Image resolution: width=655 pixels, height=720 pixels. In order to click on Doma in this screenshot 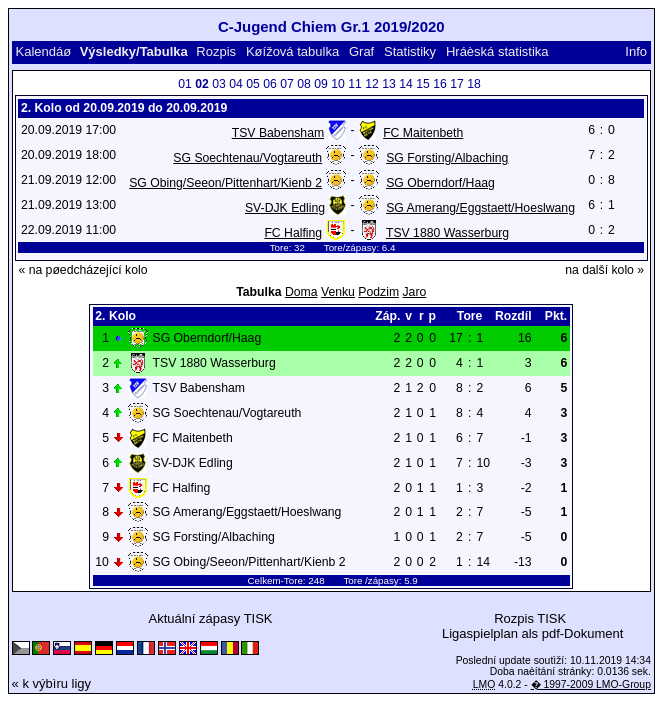, I will do `click(301, 292)`.